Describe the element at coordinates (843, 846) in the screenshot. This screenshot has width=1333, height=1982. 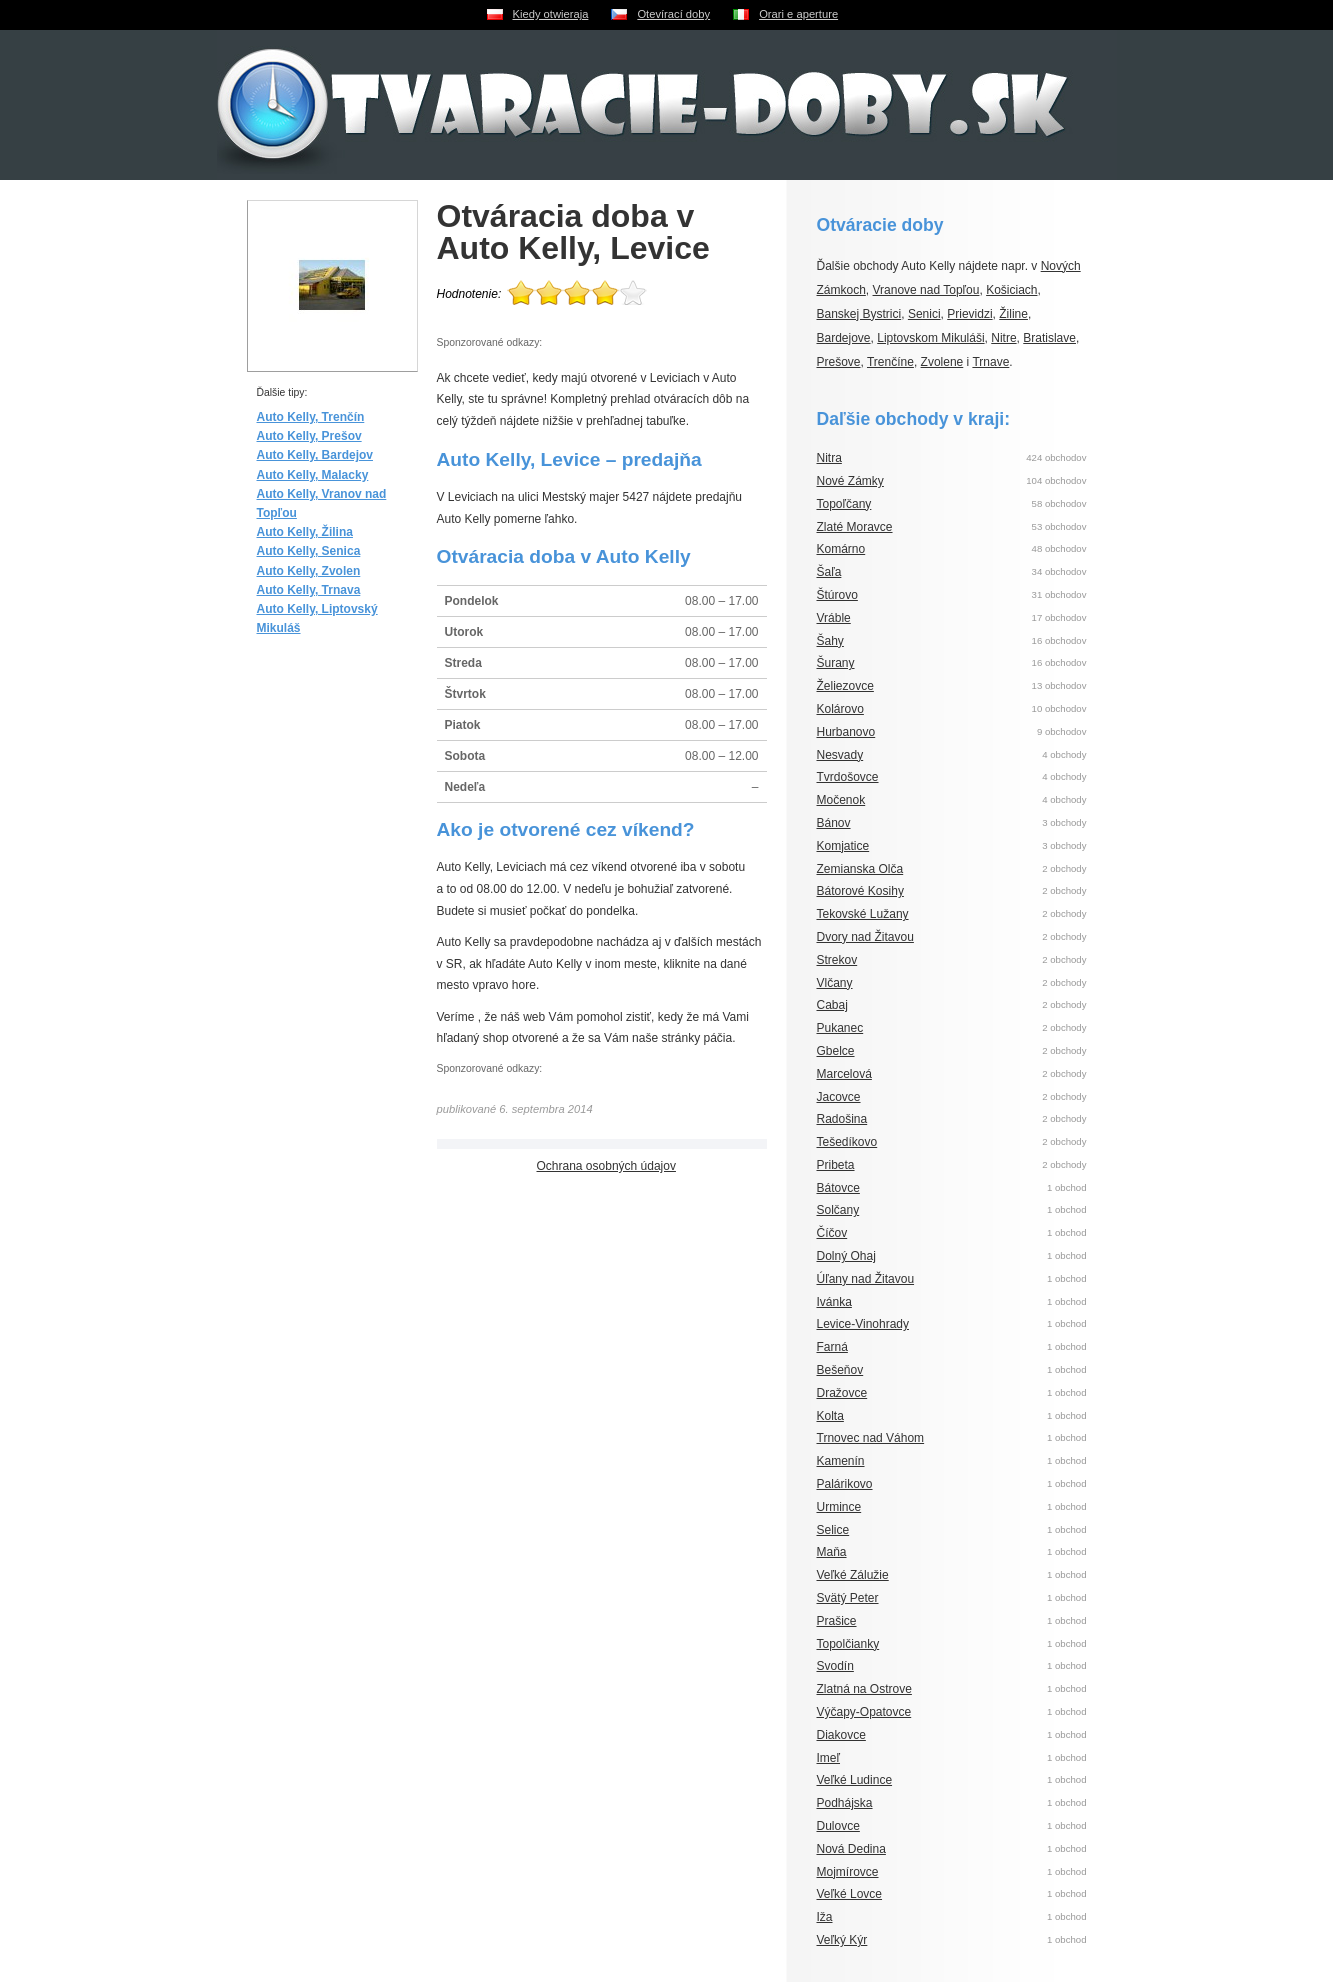
I see `Komjatice` at that location.